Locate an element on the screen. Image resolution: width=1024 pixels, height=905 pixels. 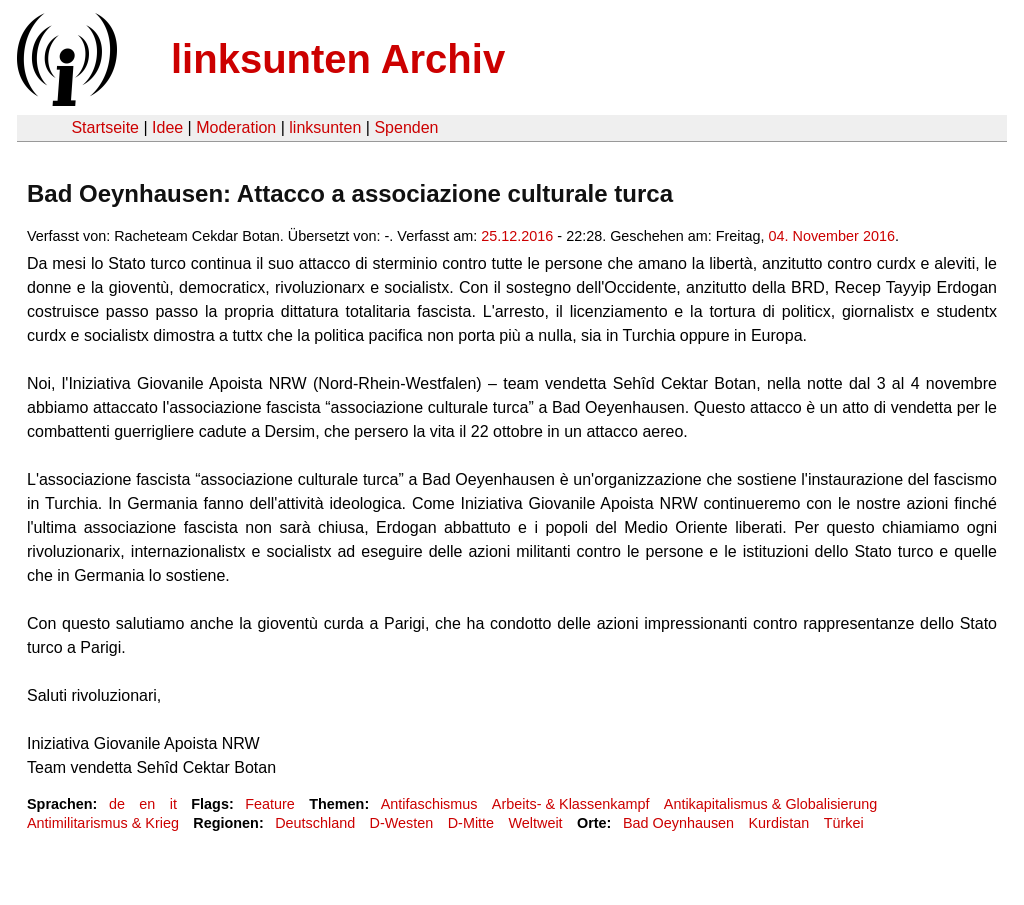
Kurdistan is located at coordinates (779, 823).